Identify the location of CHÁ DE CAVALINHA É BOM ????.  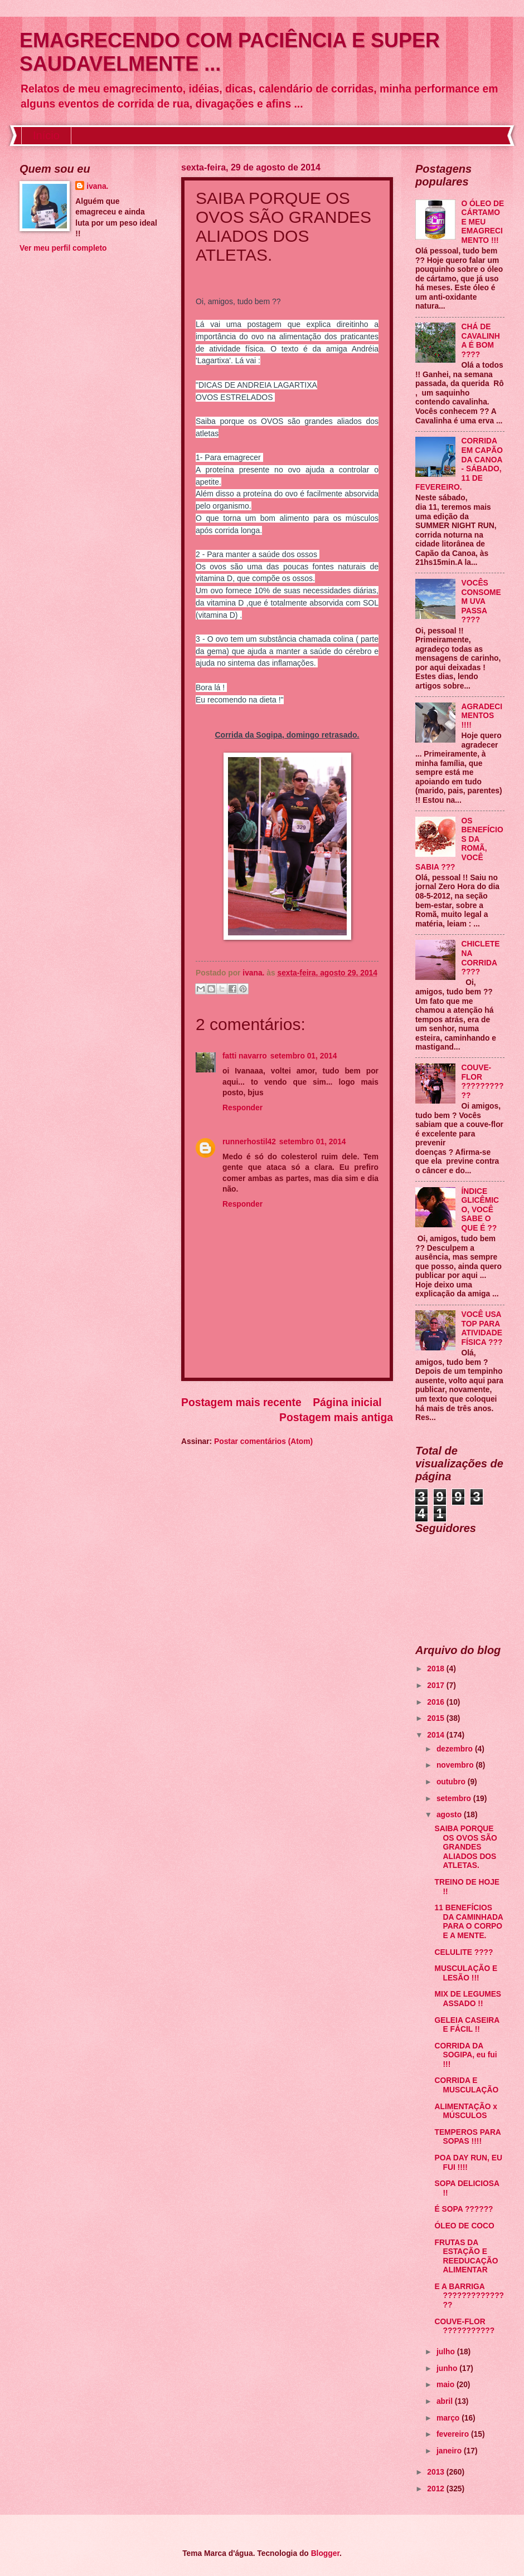
(481, 341).